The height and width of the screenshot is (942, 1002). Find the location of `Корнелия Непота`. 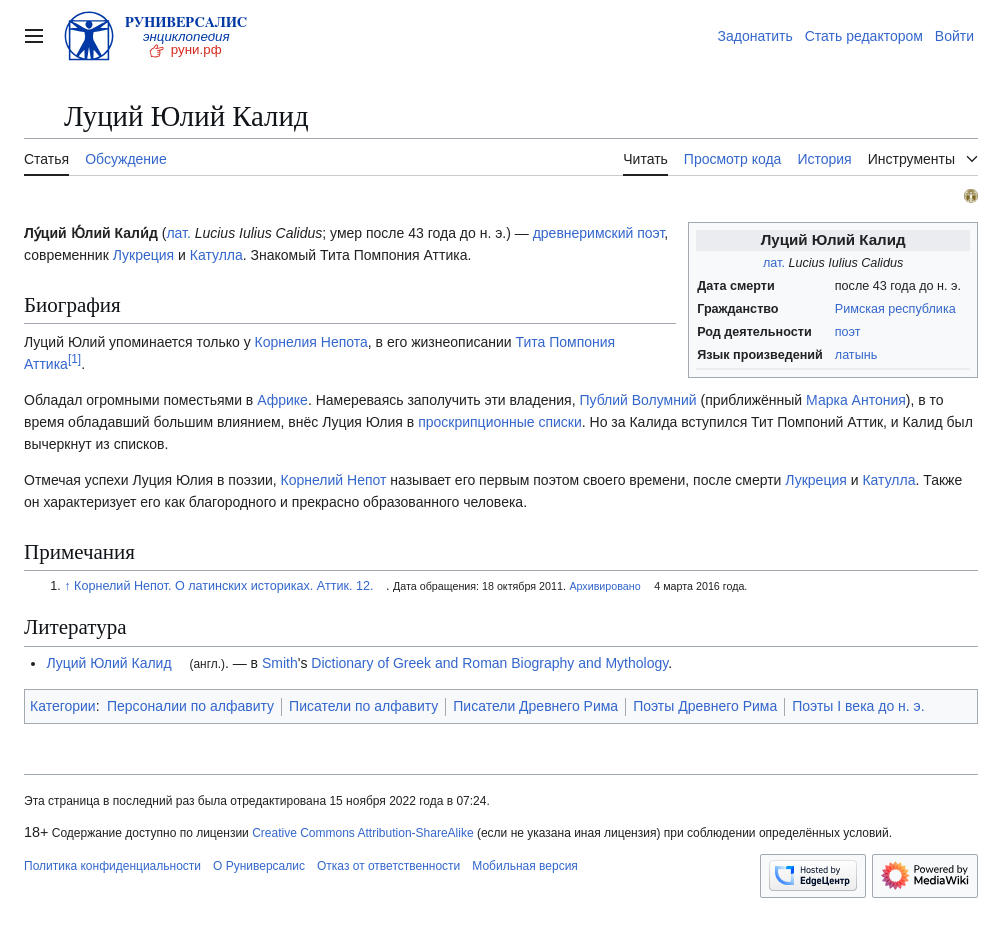

Корнелия Непота is located at coordinates (311, 342).